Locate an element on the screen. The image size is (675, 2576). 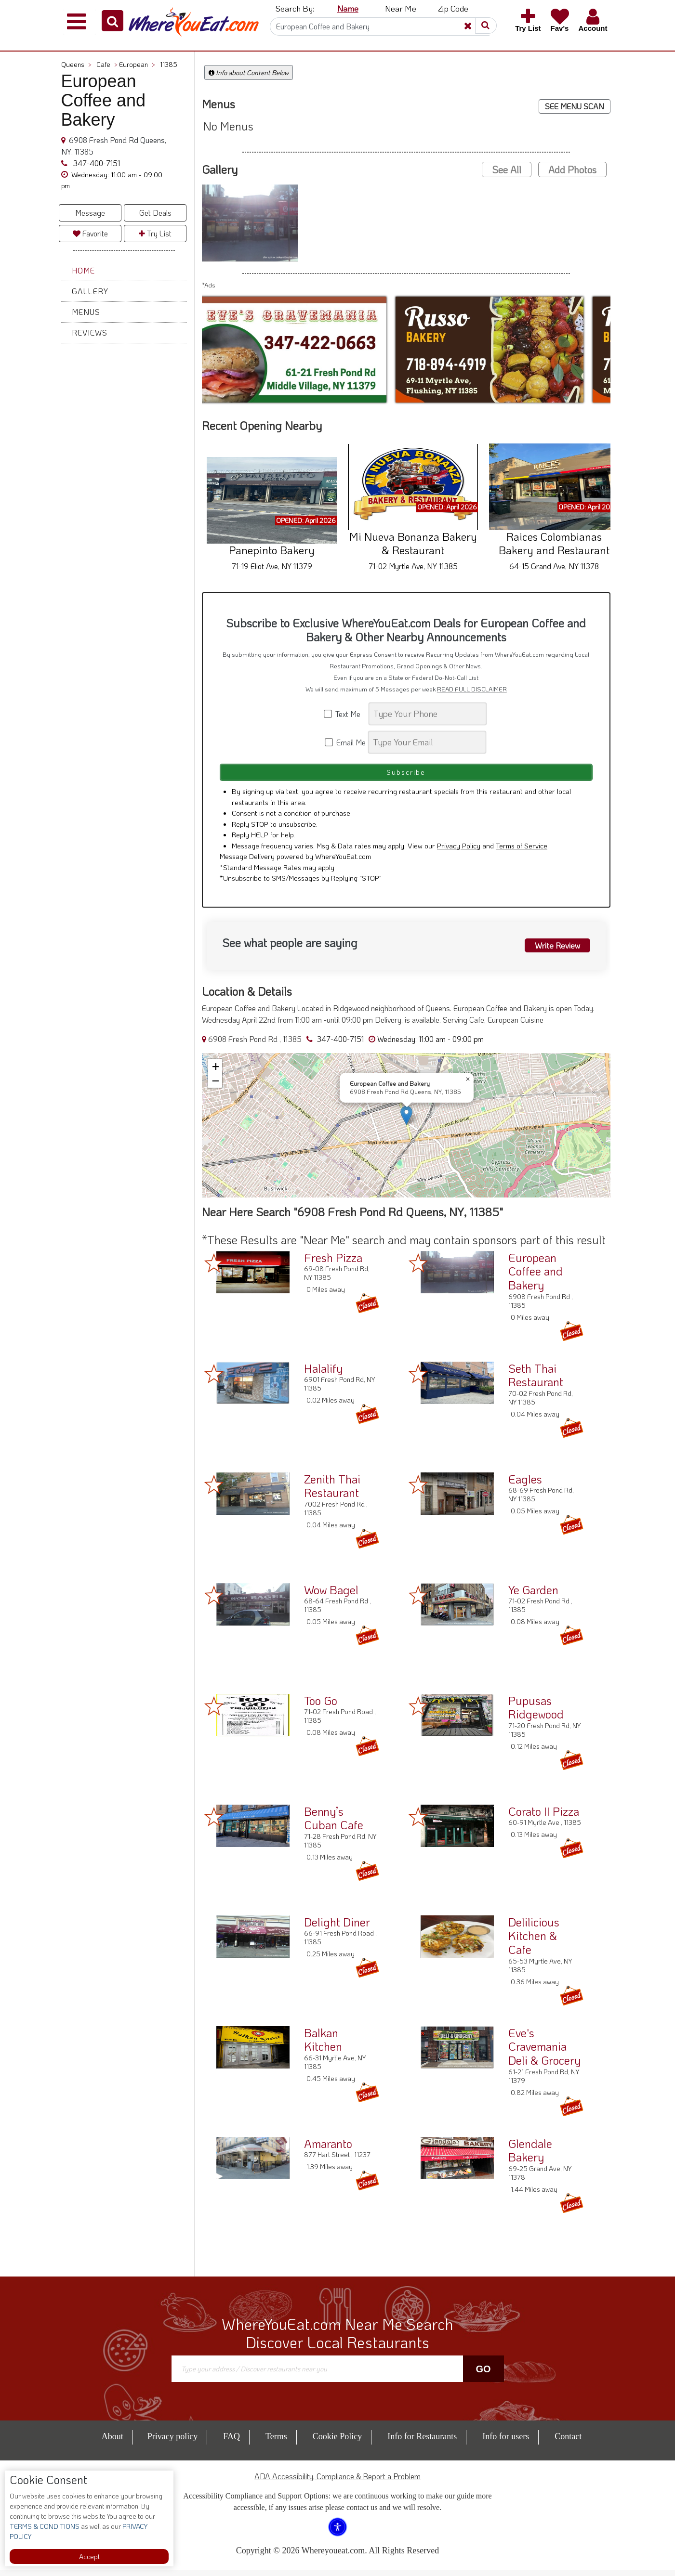
11385 is located at coordinates (168, 64).